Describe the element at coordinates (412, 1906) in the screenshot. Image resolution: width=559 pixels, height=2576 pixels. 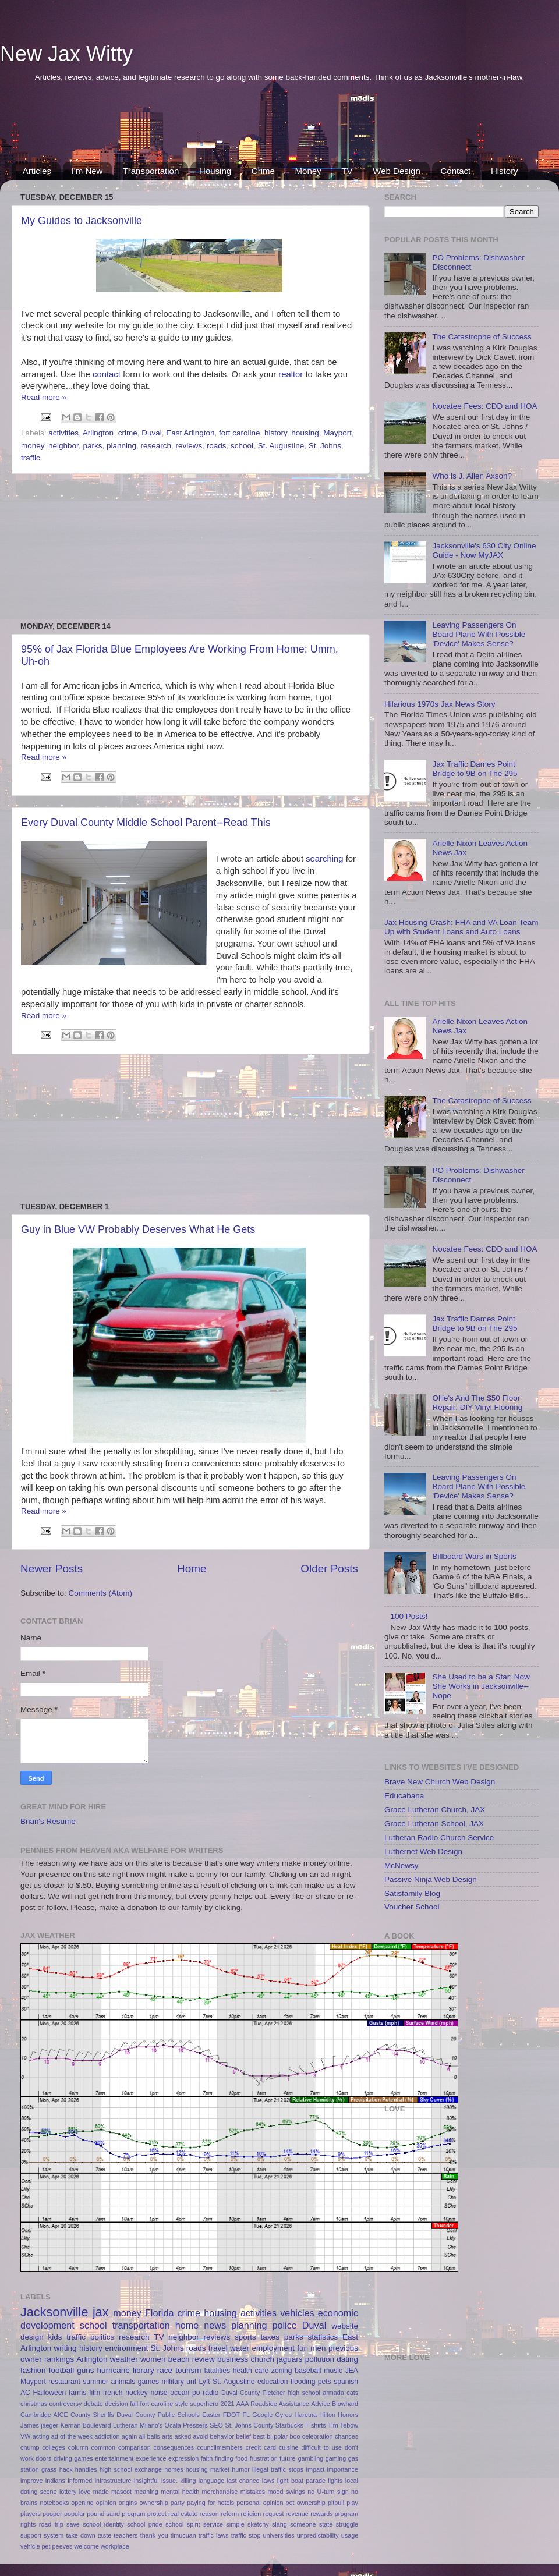
I see `Voucher School` at that location.